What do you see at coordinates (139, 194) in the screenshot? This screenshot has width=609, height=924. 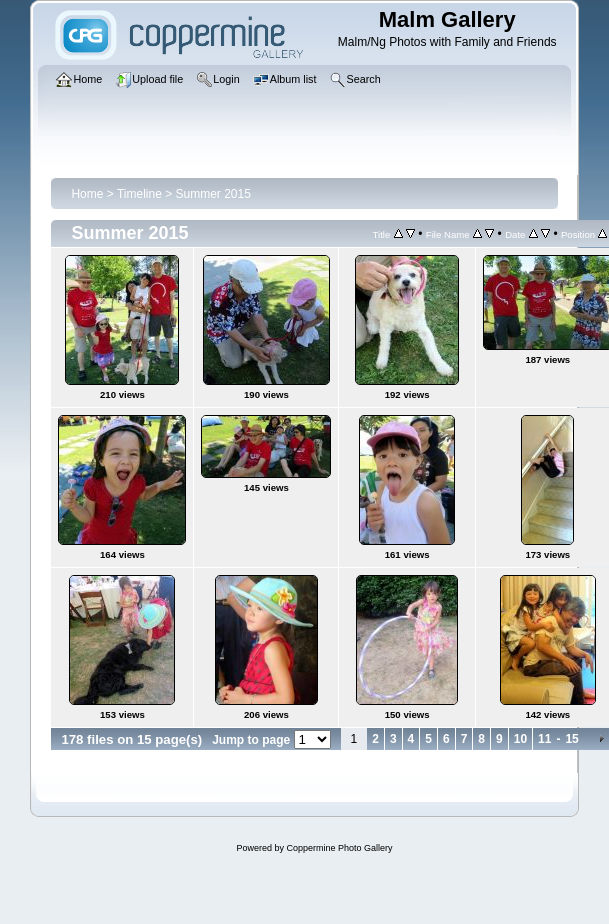 I see `Timeline` at bounding box center [139, 194].